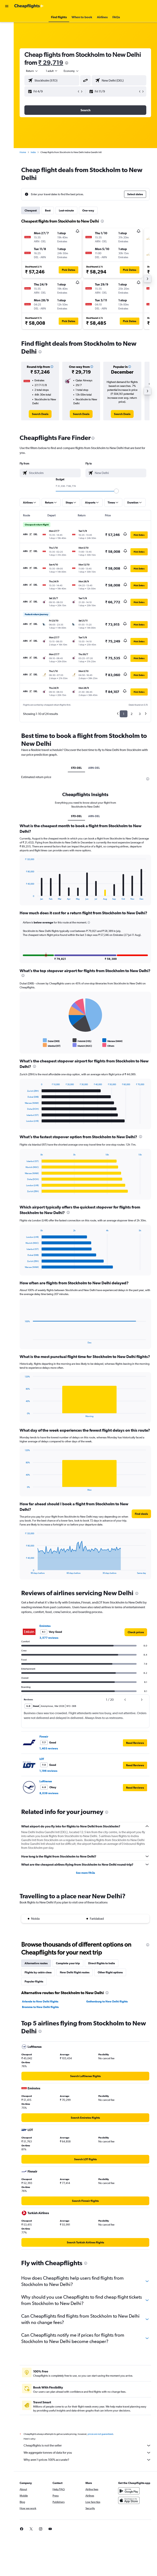  I want to click on [link], so click(40, 414).